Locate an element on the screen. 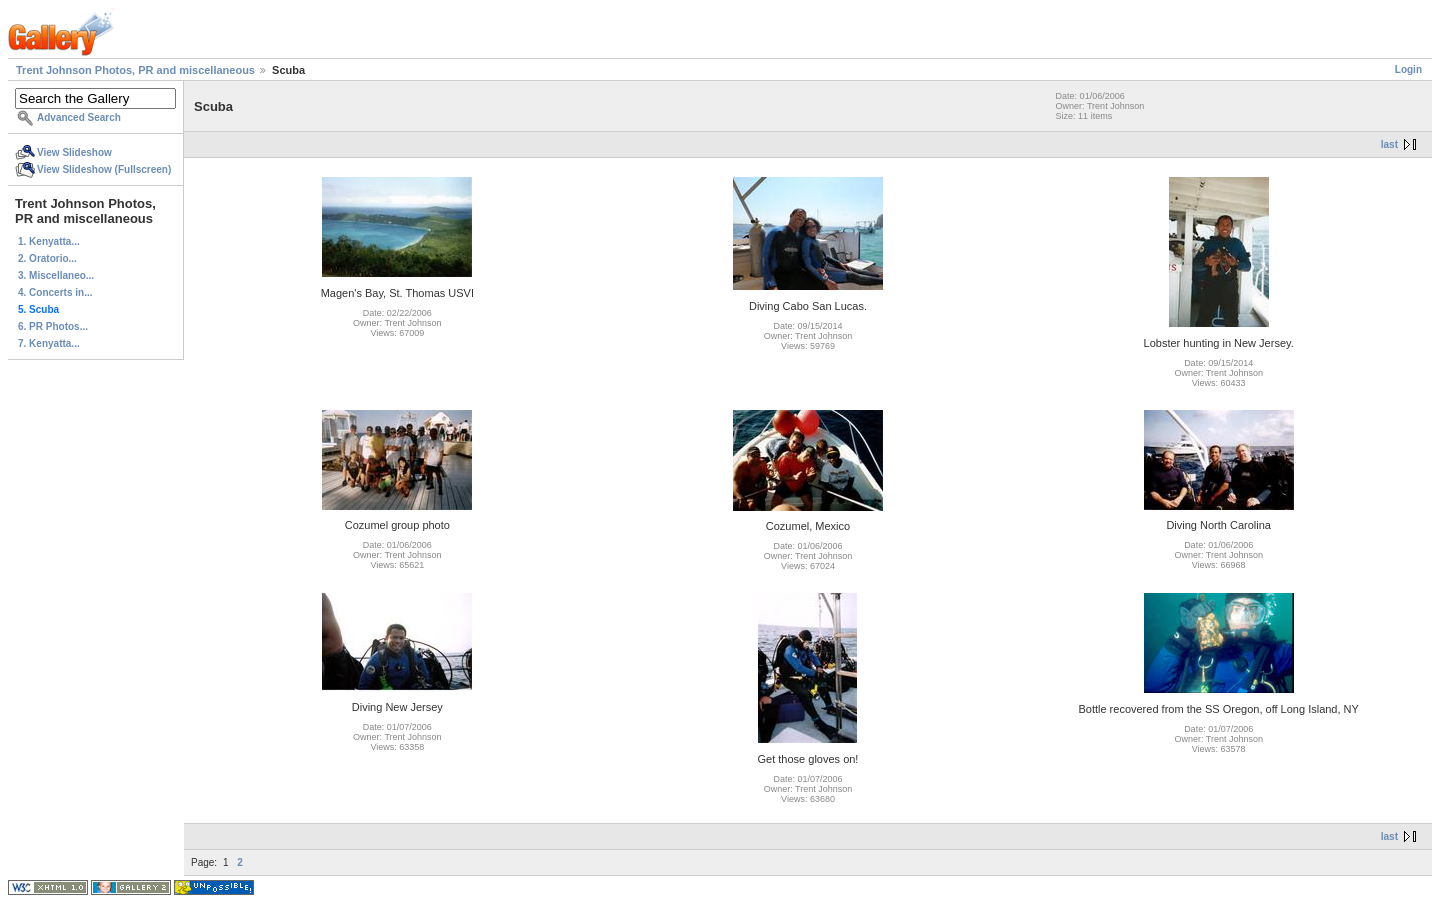 The image size is (1440, 905). 2. Oratorio... is located at coordinates (47, 258).